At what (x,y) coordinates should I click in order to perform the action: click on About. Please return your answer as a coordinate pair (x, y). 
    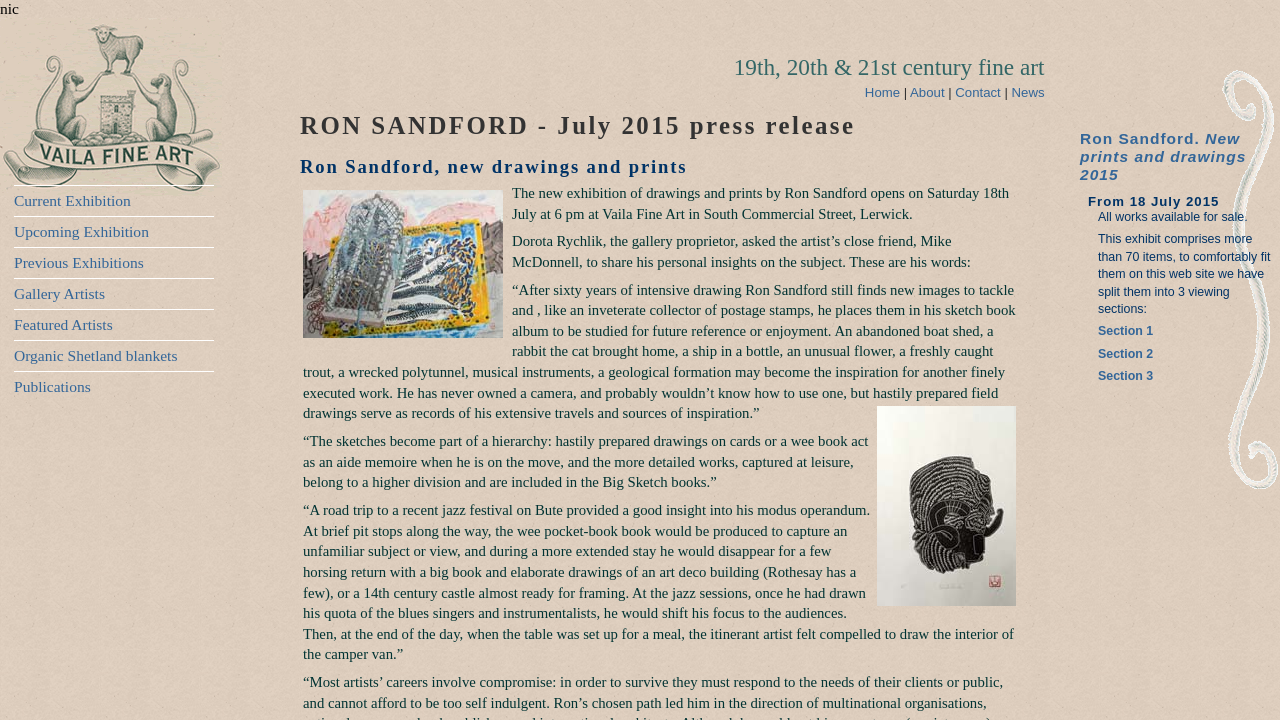
    Looking at the image, I should click on (929, 92).